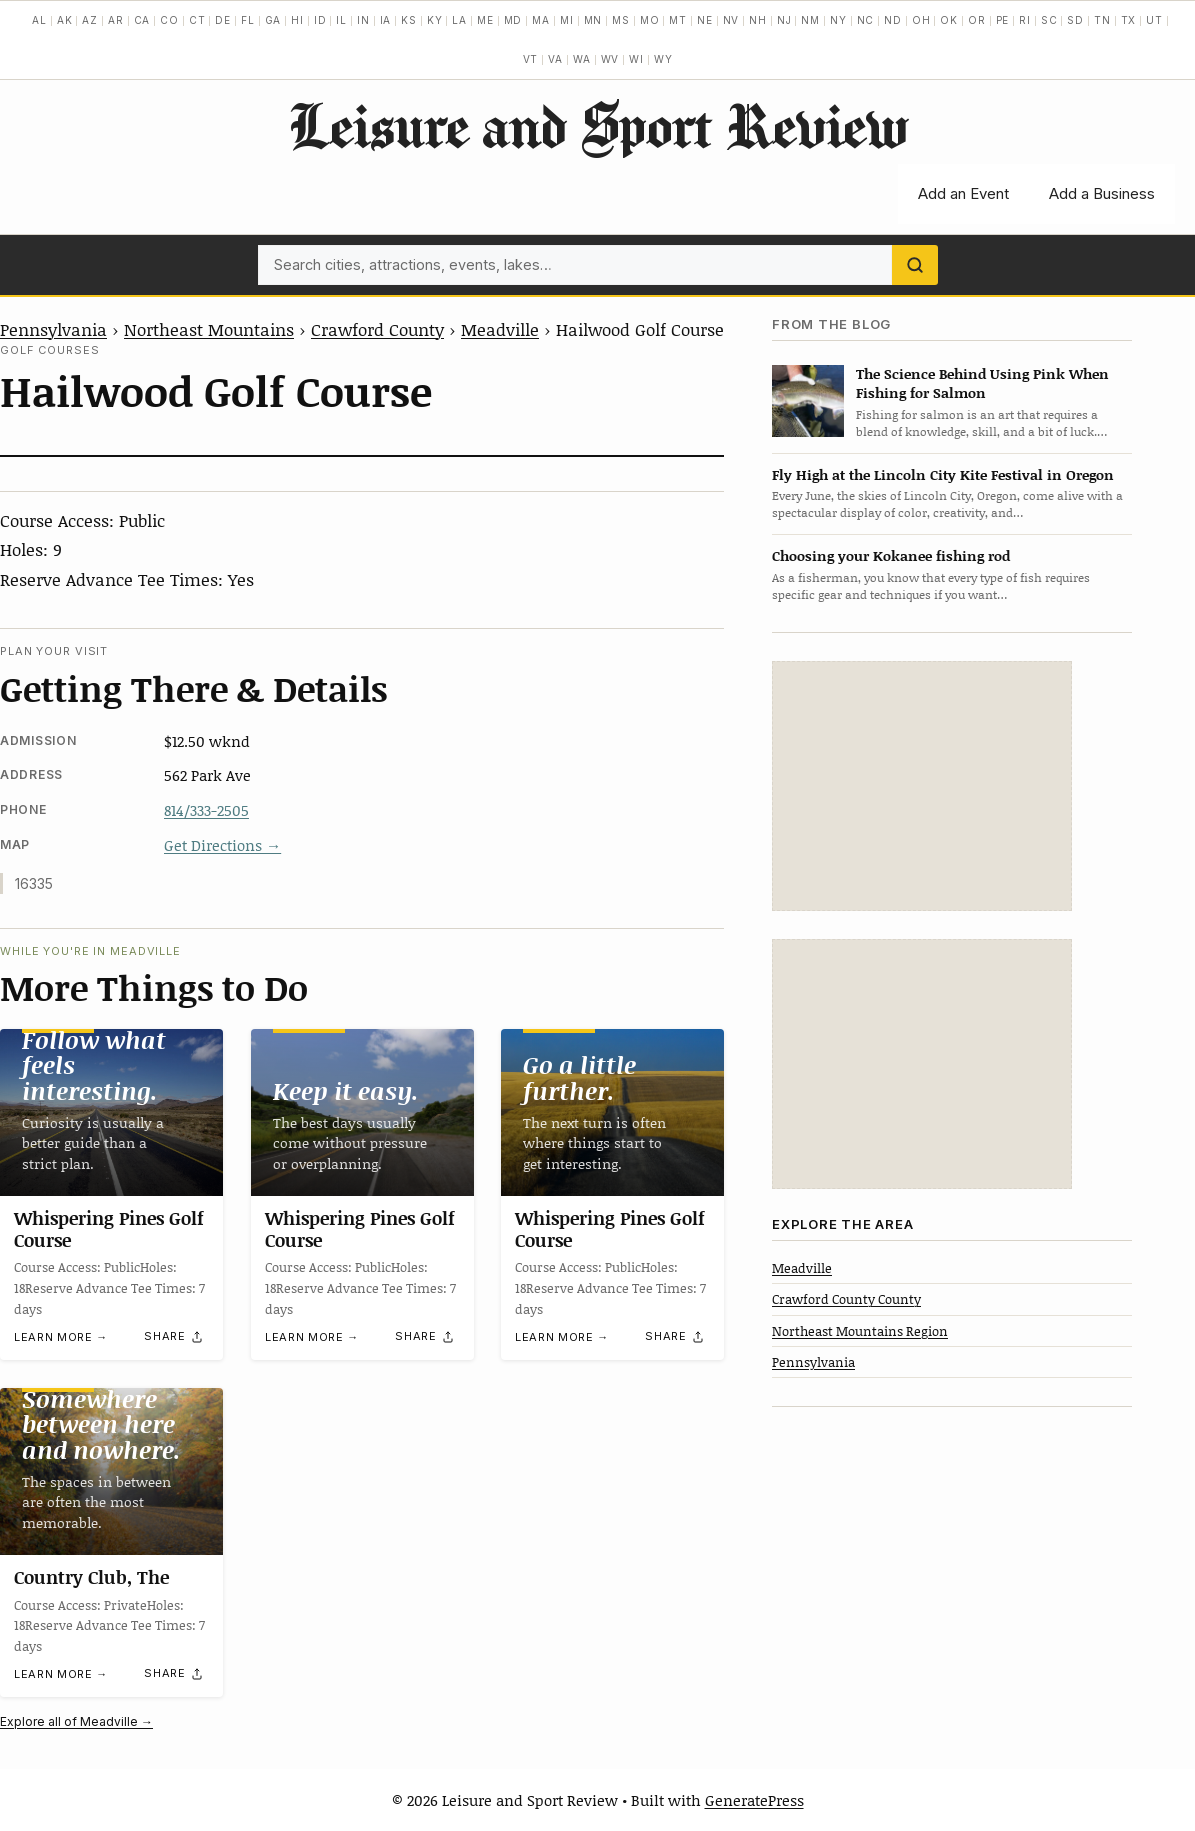 Image resolution: width=1195 pixels, height=1831 pixels. What do you see at coordinates (567, 20) in the screenshot?
I see `MI` at bounding box center [567, 20].